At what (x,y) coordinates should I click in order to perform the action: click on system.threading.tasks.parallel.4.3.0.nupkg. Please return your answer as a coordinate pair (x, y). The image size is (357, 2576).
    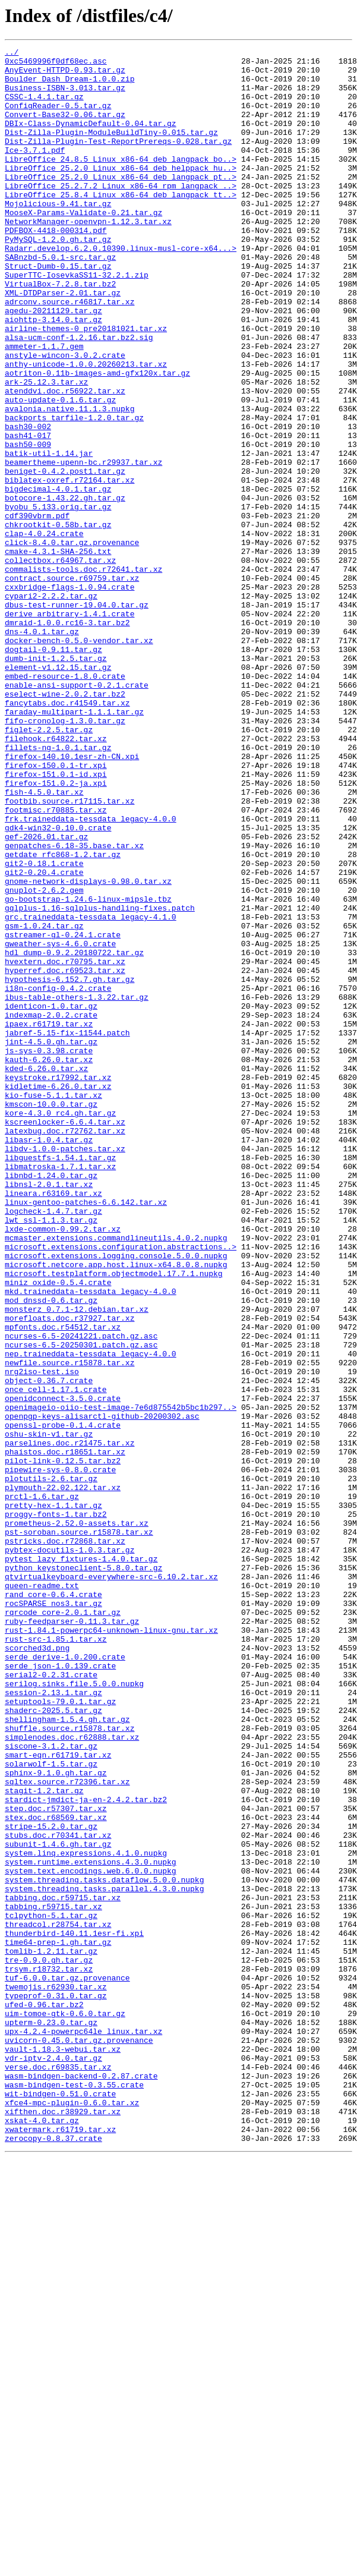
    Looking at the image, I should click on (104, 2257).